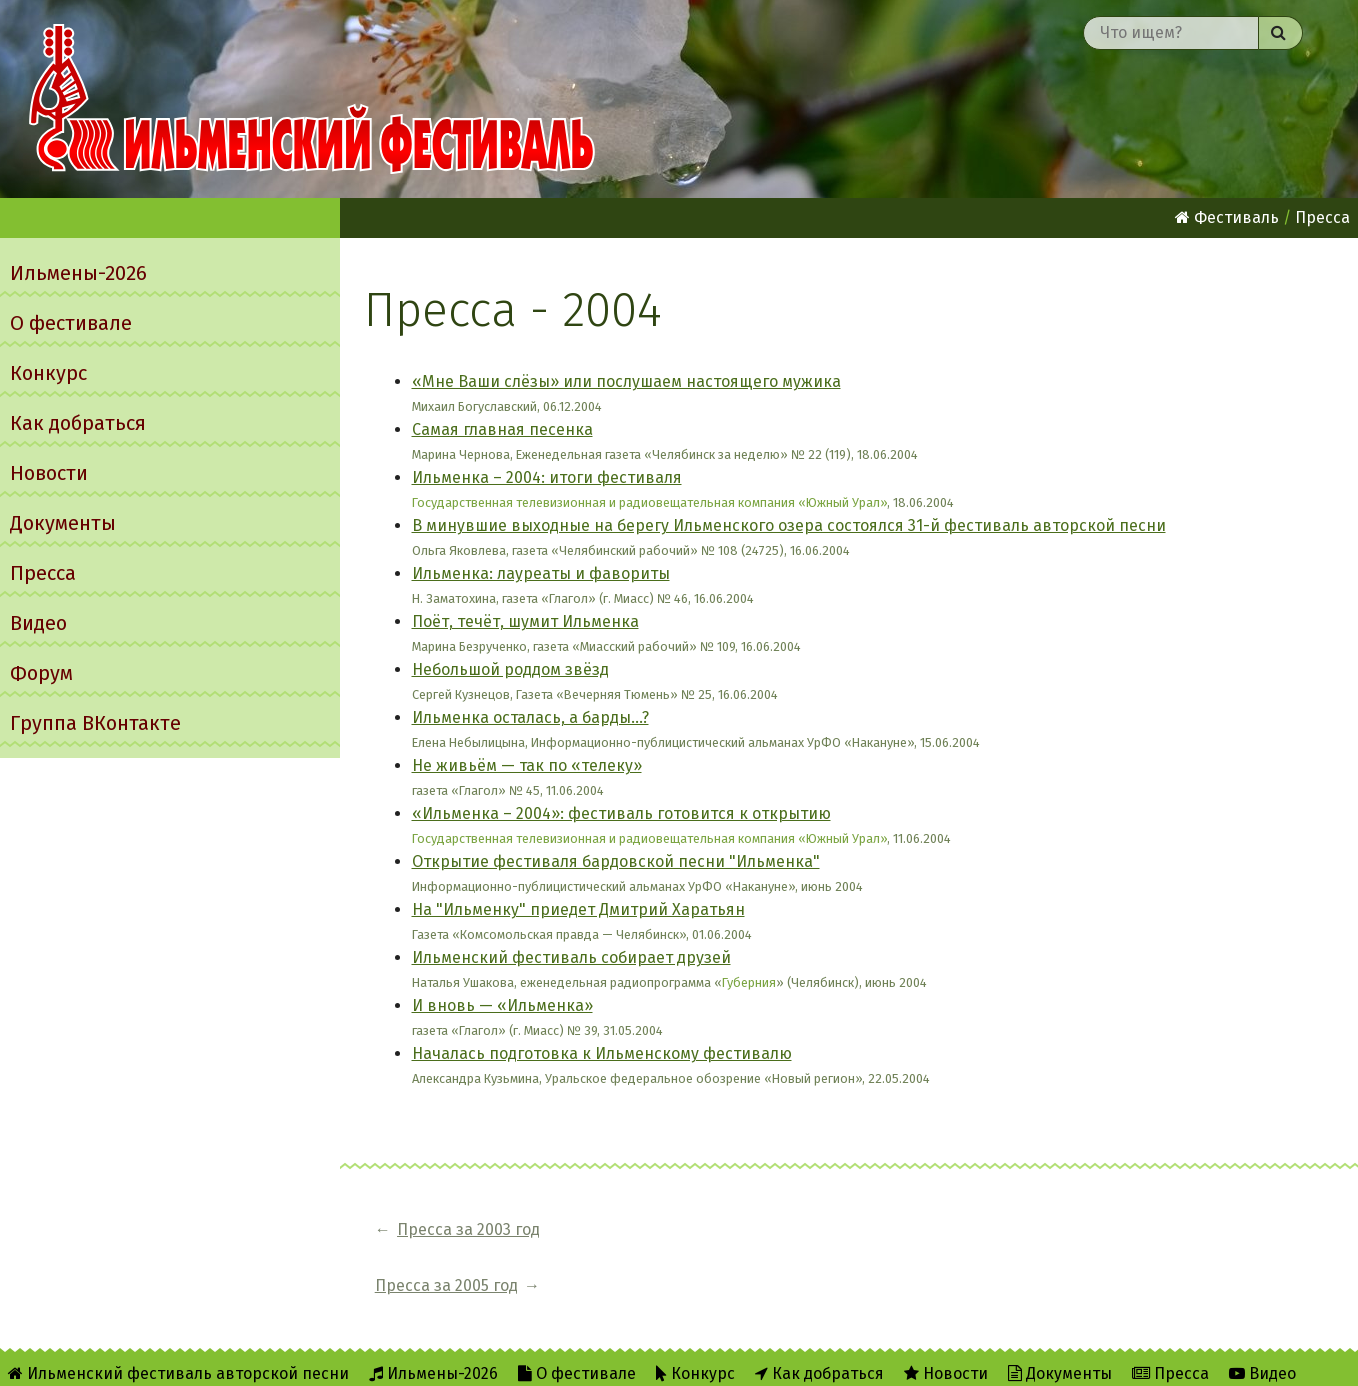 Image resolution: width=1358 pixels, height=1386 pixels. What do you see at coordinates (49, 473) in the screenshot?
I see `Новости` at bounding box center [49, 473].